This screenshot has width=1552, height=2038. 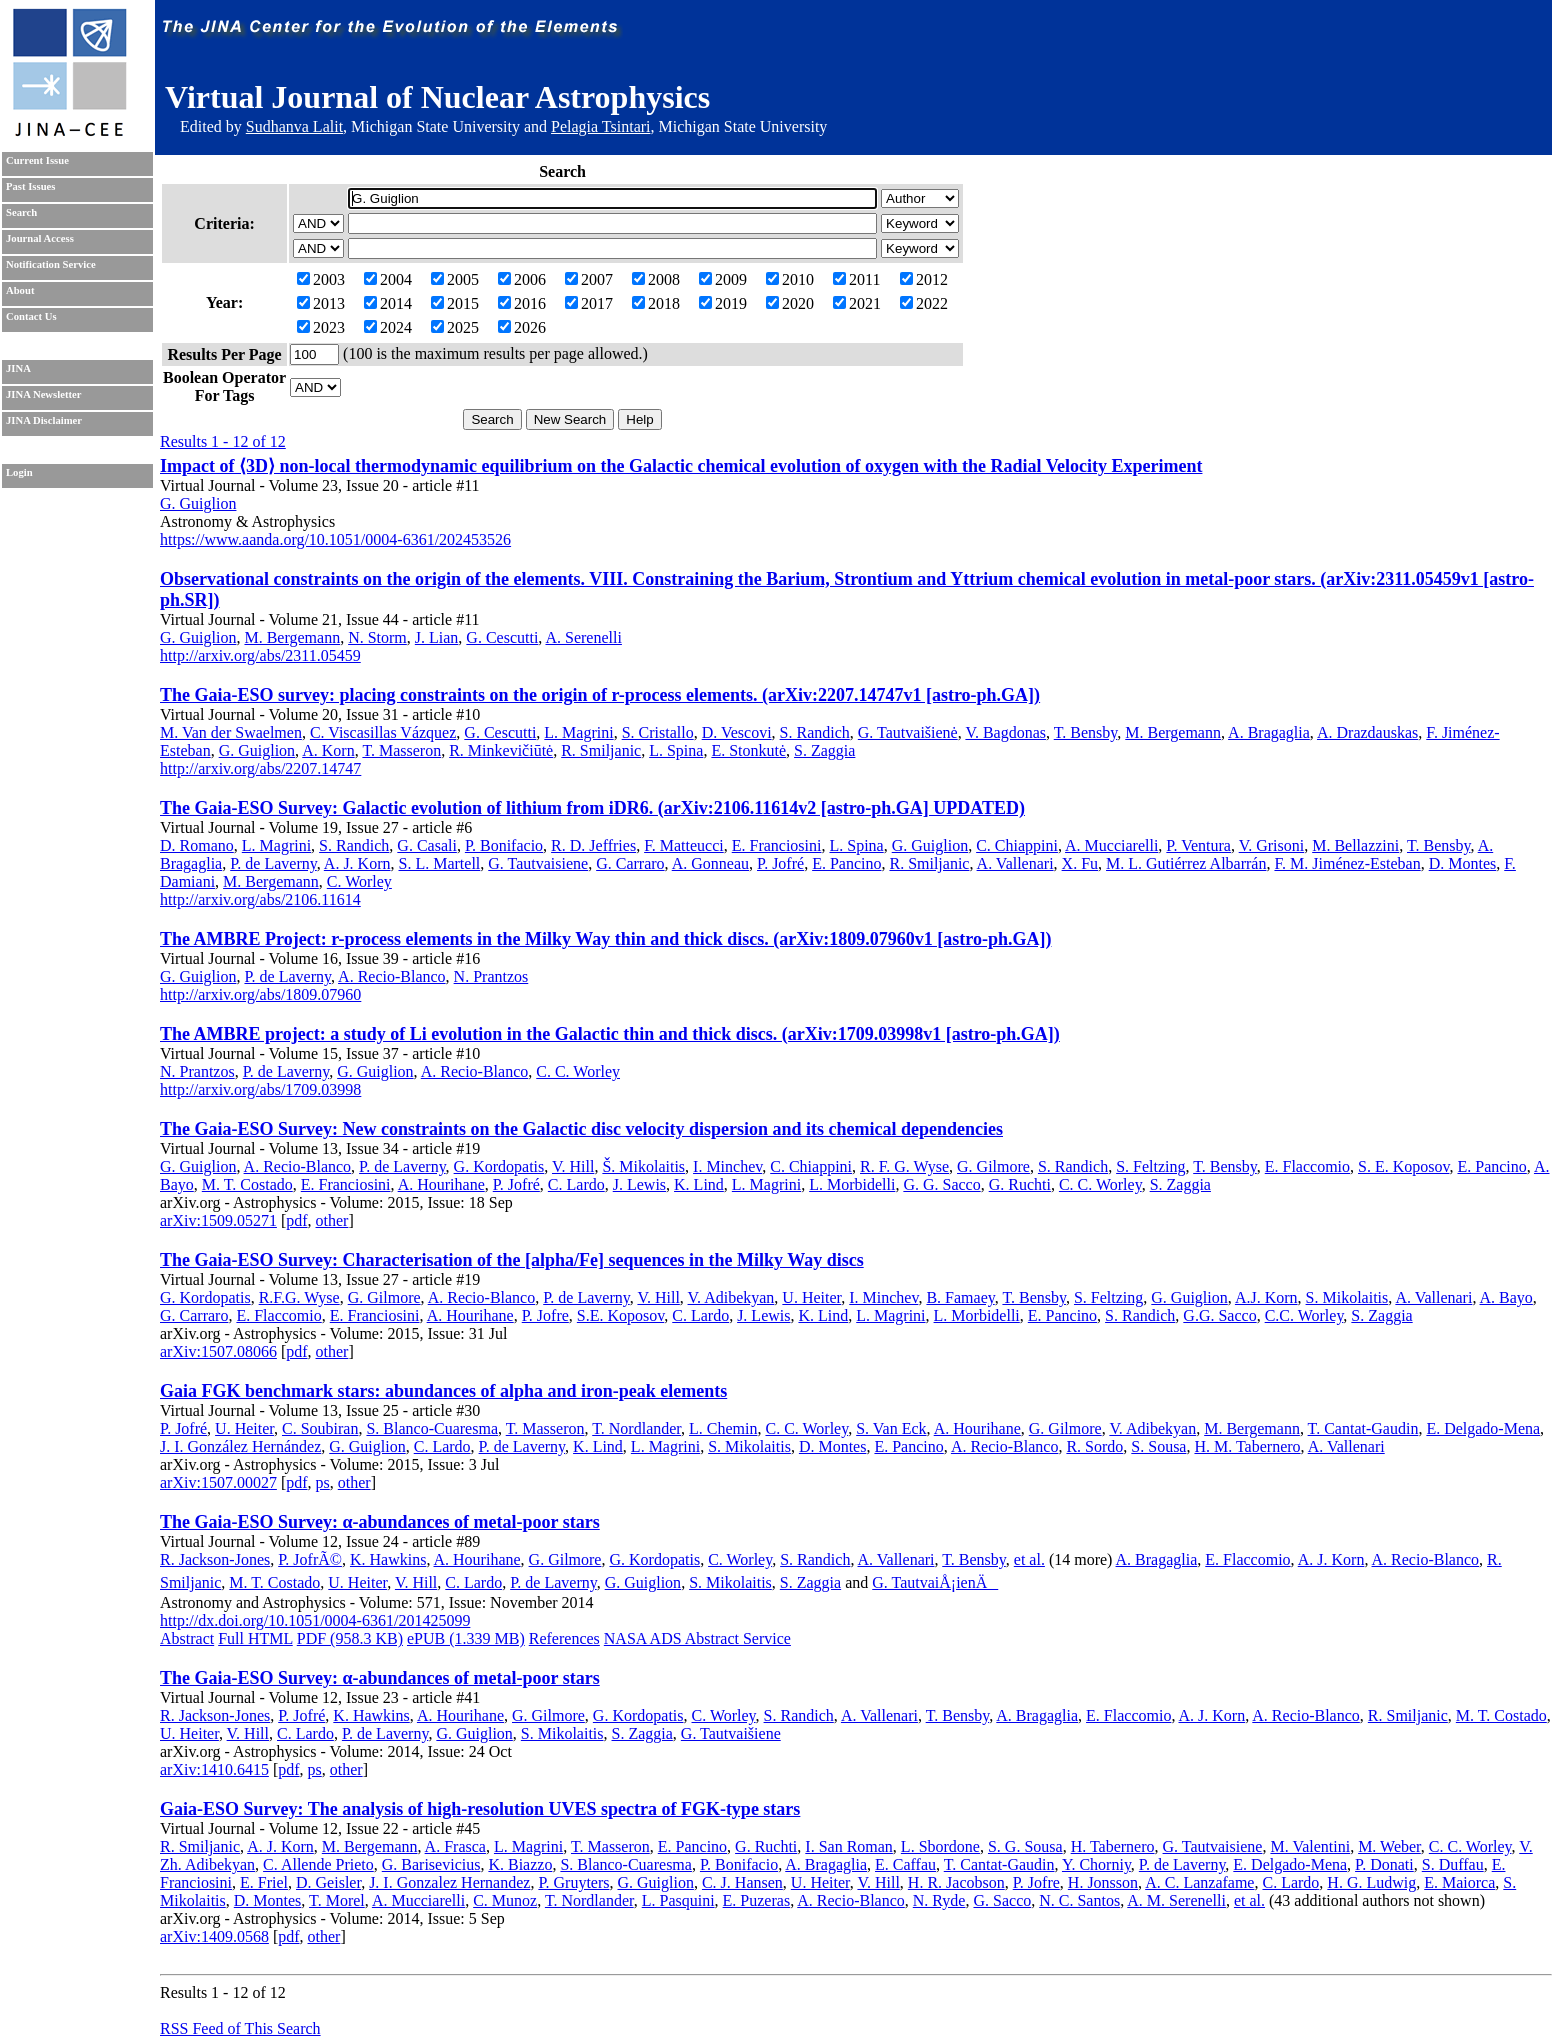 What do you see at coordinates (737, 732) in the screenshot?
I see `D. Vescovi` at bounding box center [737, 732].